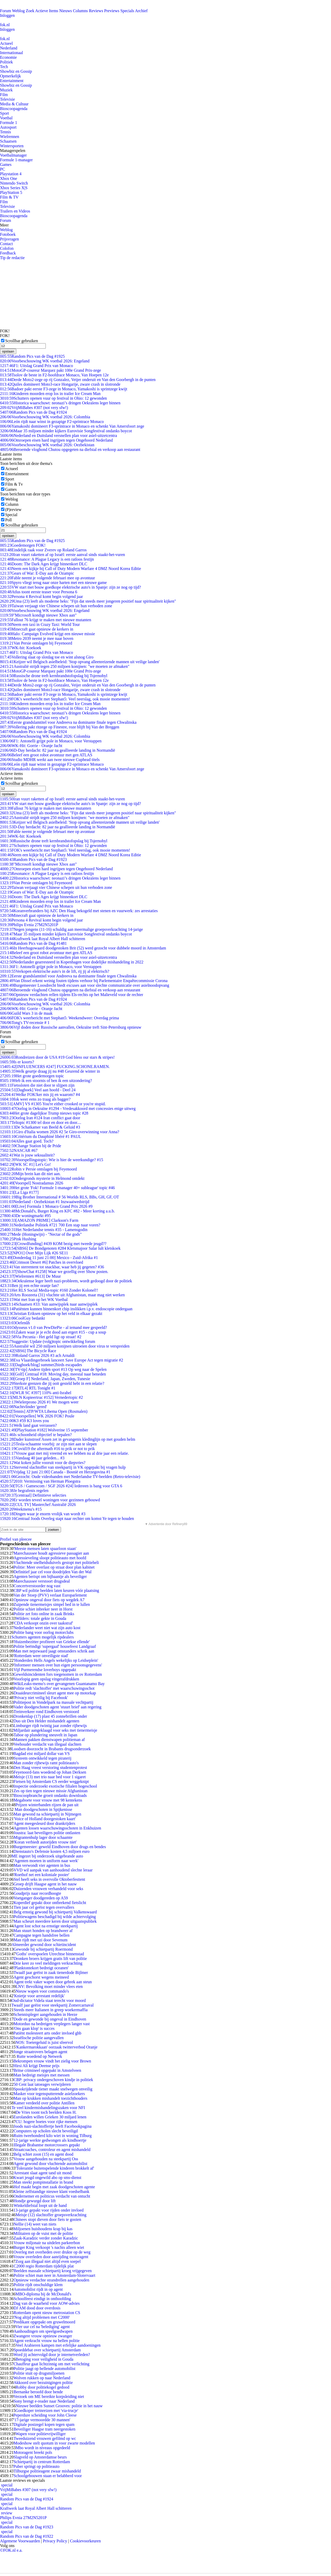 Image resolution: width=331 pixels, height=2576 pixels. I want to click on Het grote goedemorgen topic, so click(32, 1076).